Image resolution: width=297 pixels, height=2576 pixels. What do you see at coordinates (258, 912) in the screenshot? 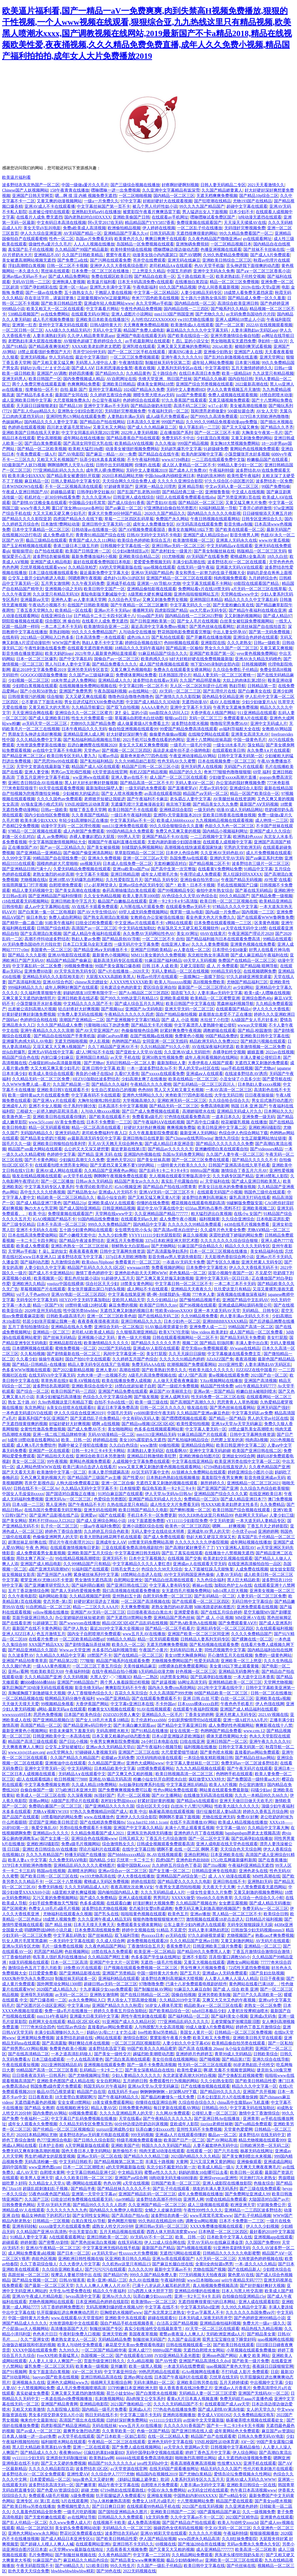
I see `国内视频一二三区` at bounding box center [258, 912].